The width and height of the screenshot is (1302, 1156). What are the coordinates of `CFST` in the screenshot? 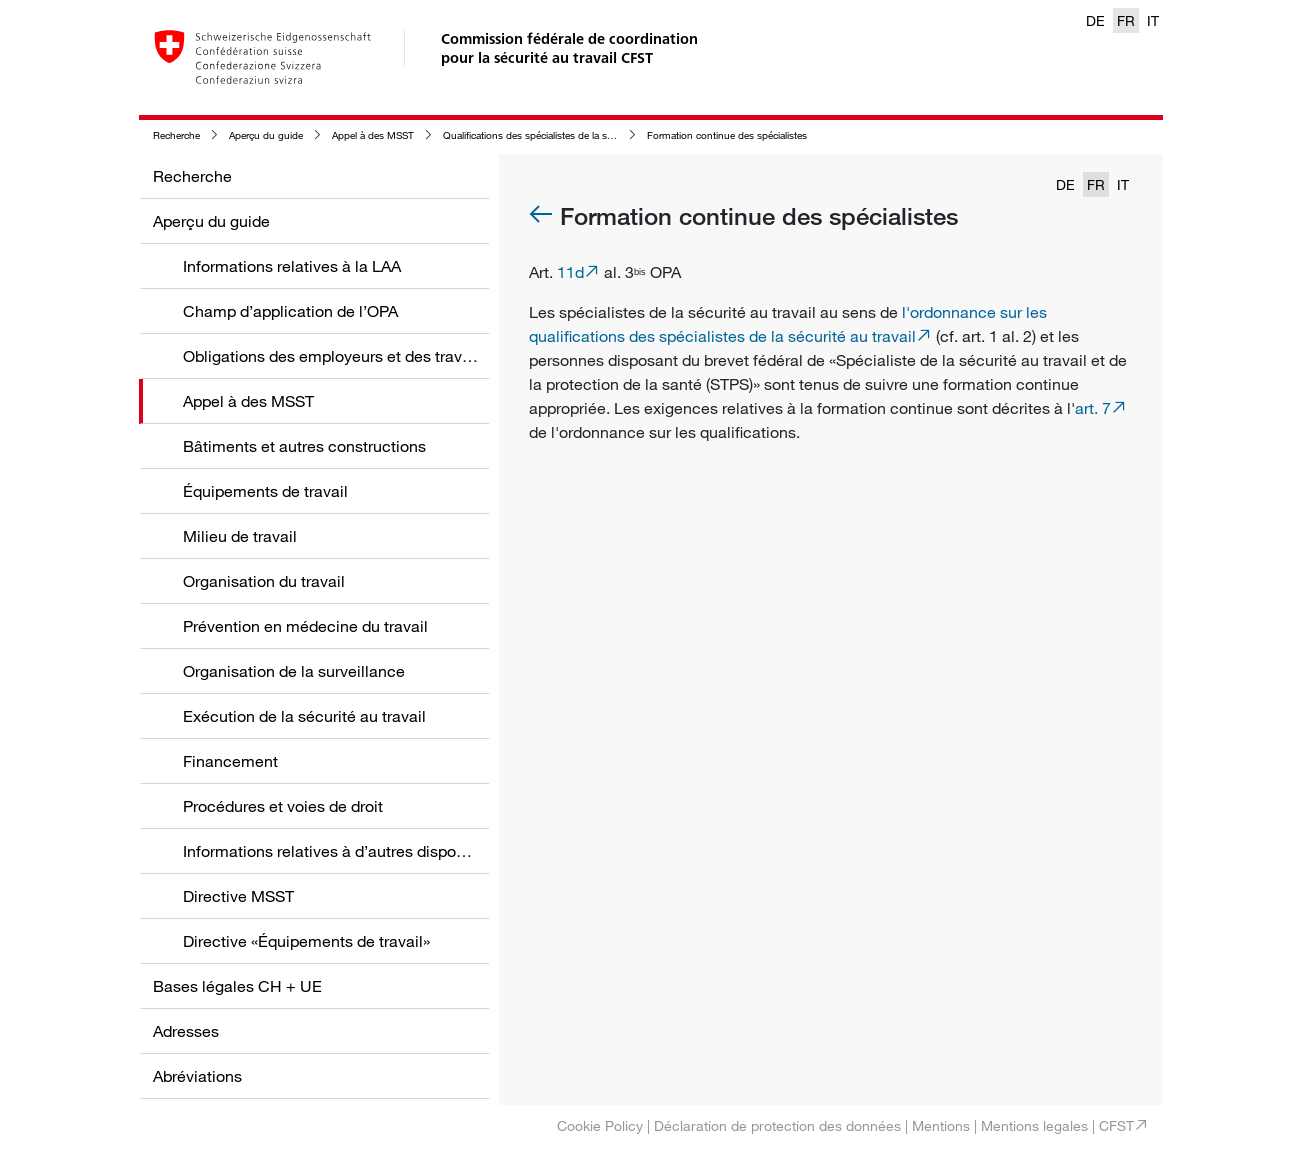 It's located at (1116, 1125).